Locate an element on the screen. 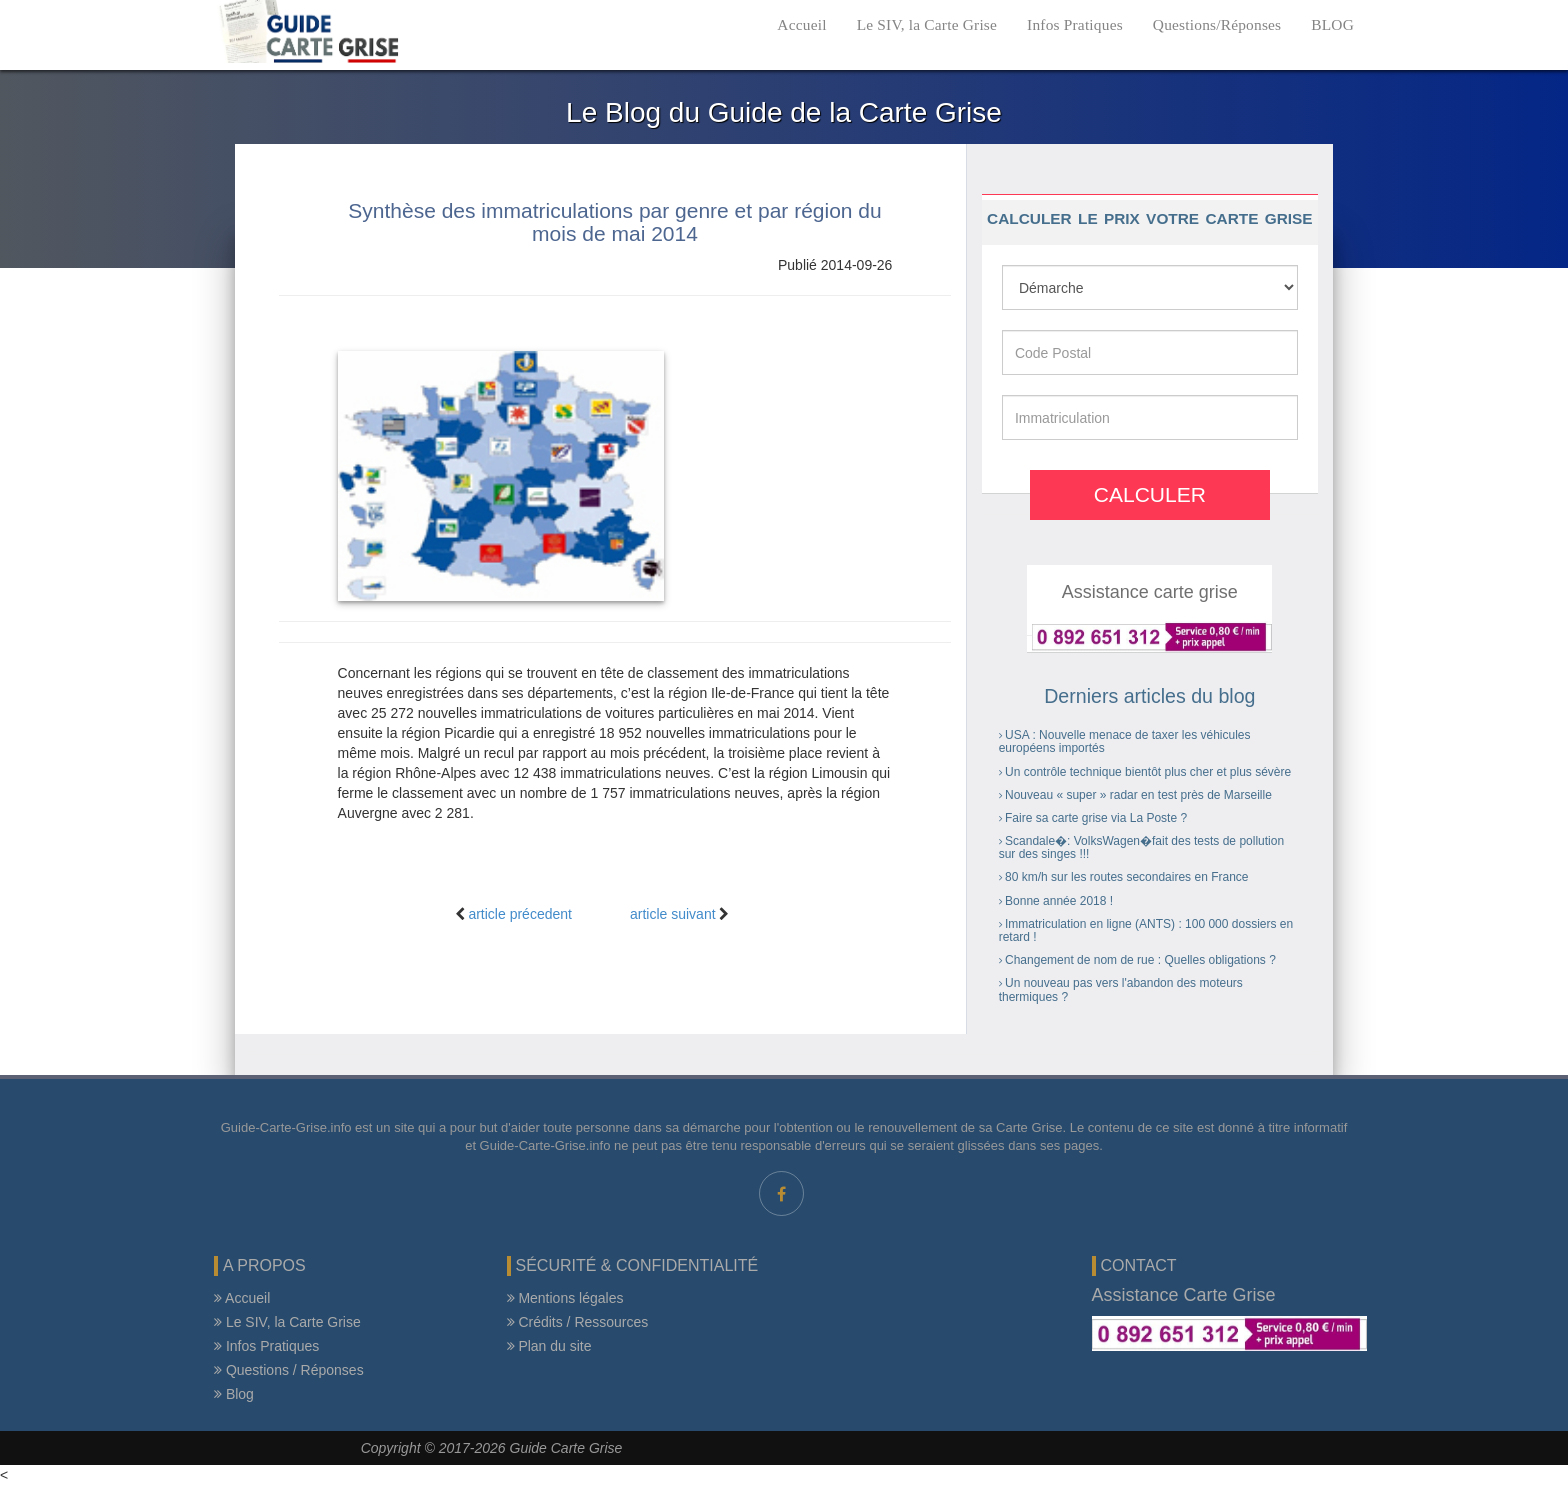 Image resolution: width=1568 pixels, height=1485 pixels. Bonne année 2018 ! is located at coordinates (1059, 901).